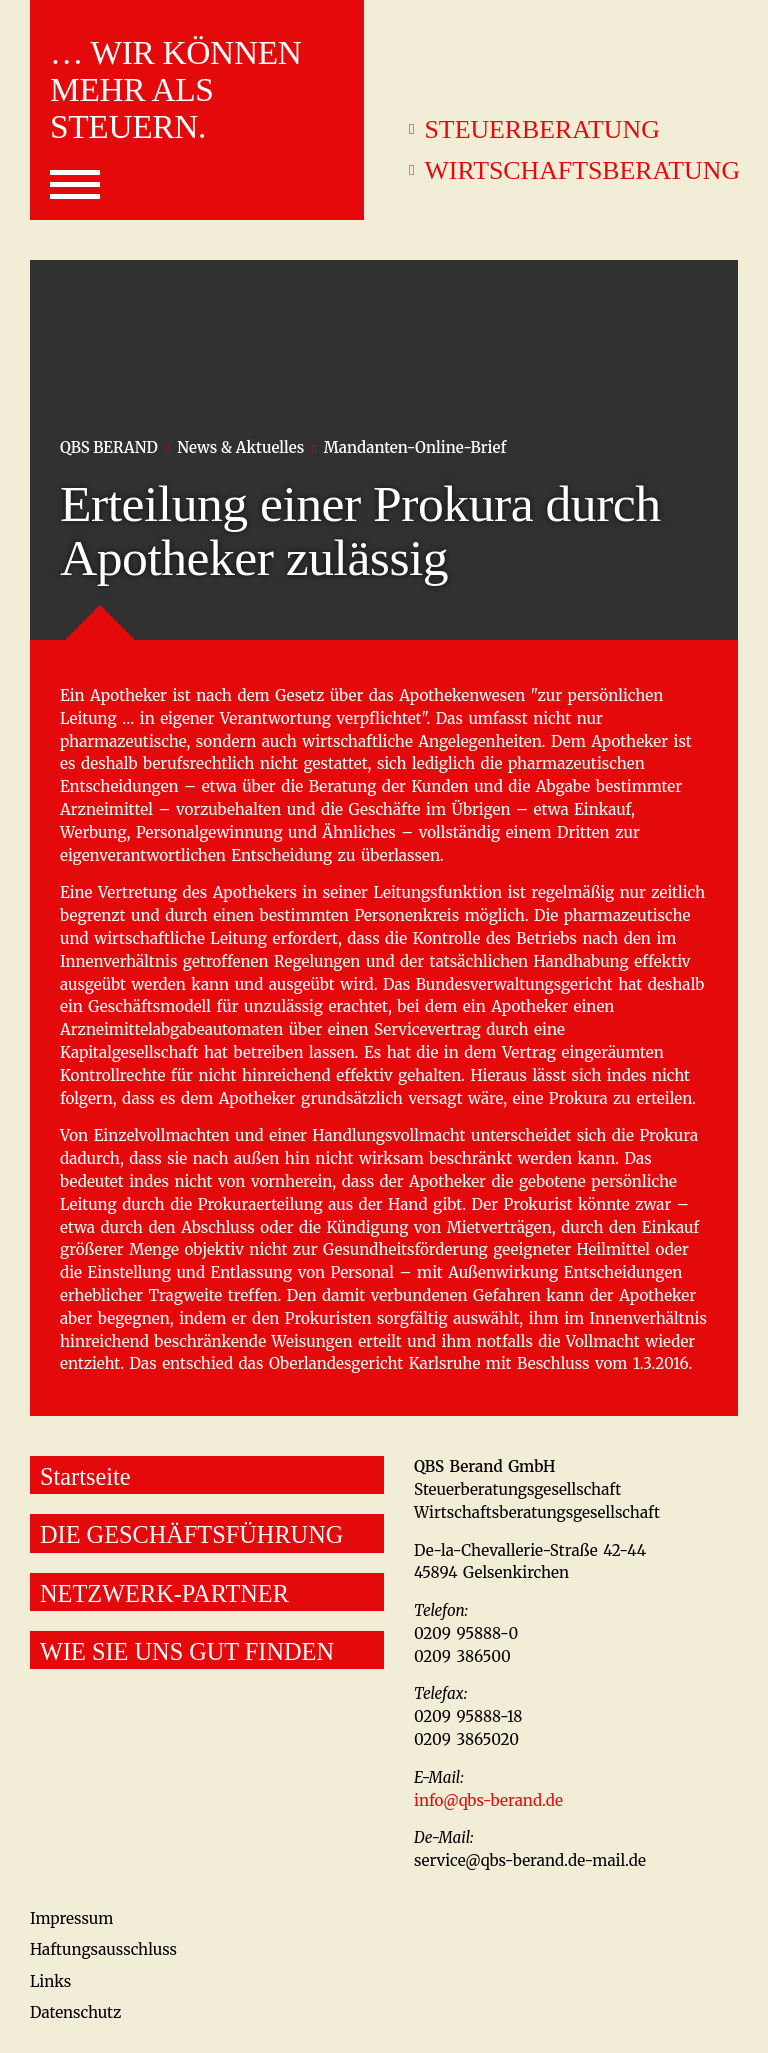  What do you see at coordinates (187, 1651) in the screenshot?
I see `WIE SIE UNS GUT FINDEN` at bounding box center [187, 1651].